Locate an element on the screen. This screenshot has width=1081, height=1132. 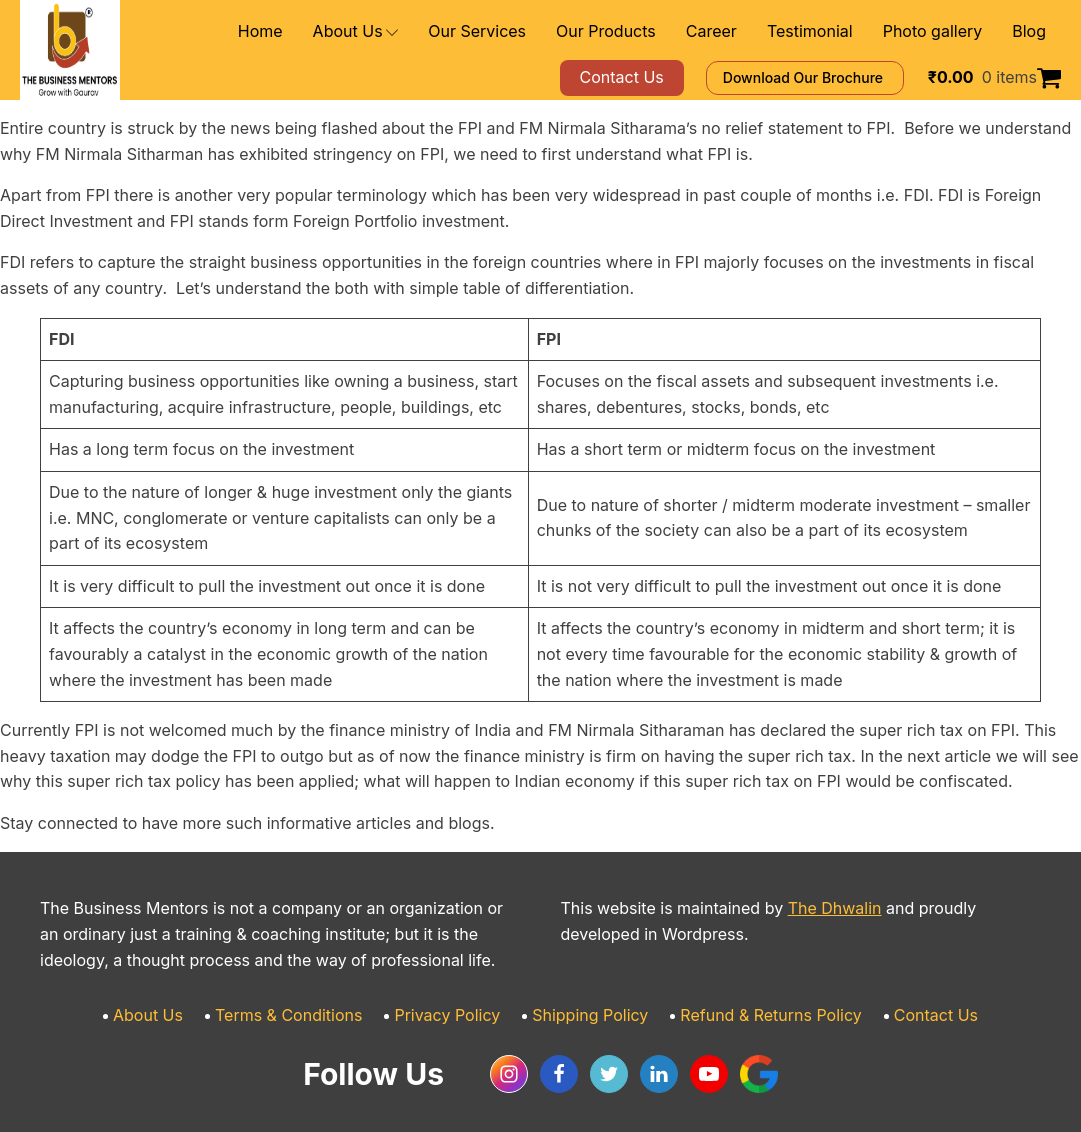
Download Our Brochure is located at coordinates (833, 77).